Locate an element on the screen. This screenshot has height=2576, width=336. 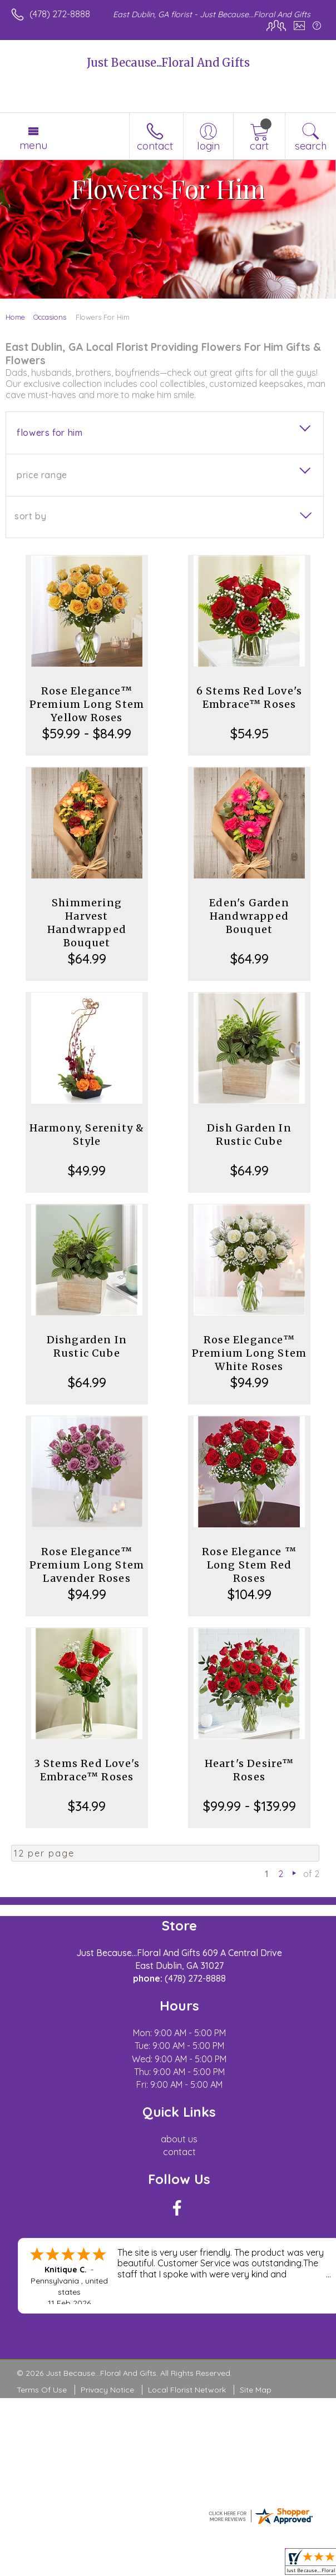
Privacy Notice is located at coordinates (107, 2390).